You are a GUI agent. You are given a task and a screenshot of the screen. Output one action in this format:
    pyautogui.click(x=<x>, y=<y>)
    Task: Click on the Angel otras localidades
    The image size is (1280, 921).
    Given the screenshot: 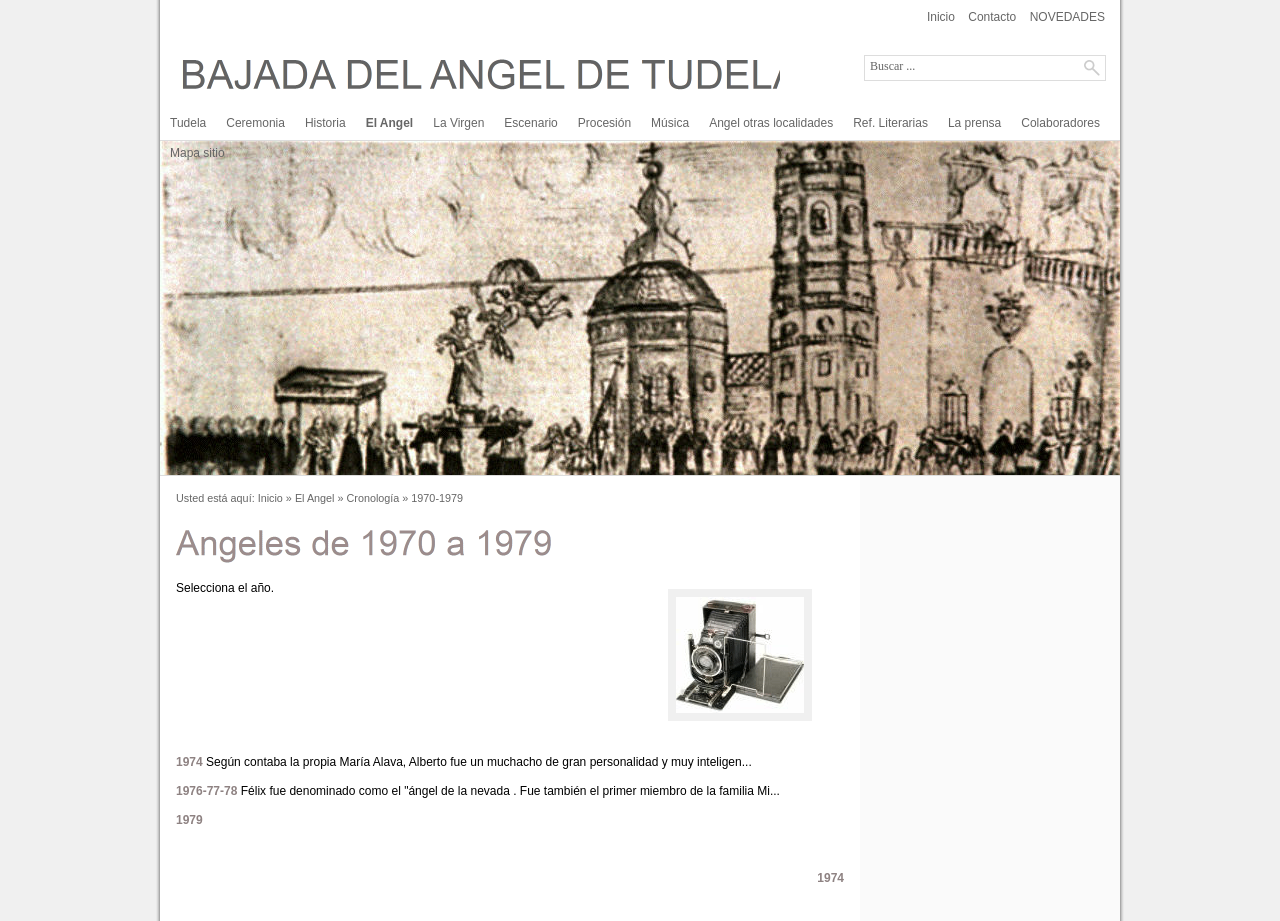 What is the action you would take?
    pyautogui.click(x=771, y=123)
    